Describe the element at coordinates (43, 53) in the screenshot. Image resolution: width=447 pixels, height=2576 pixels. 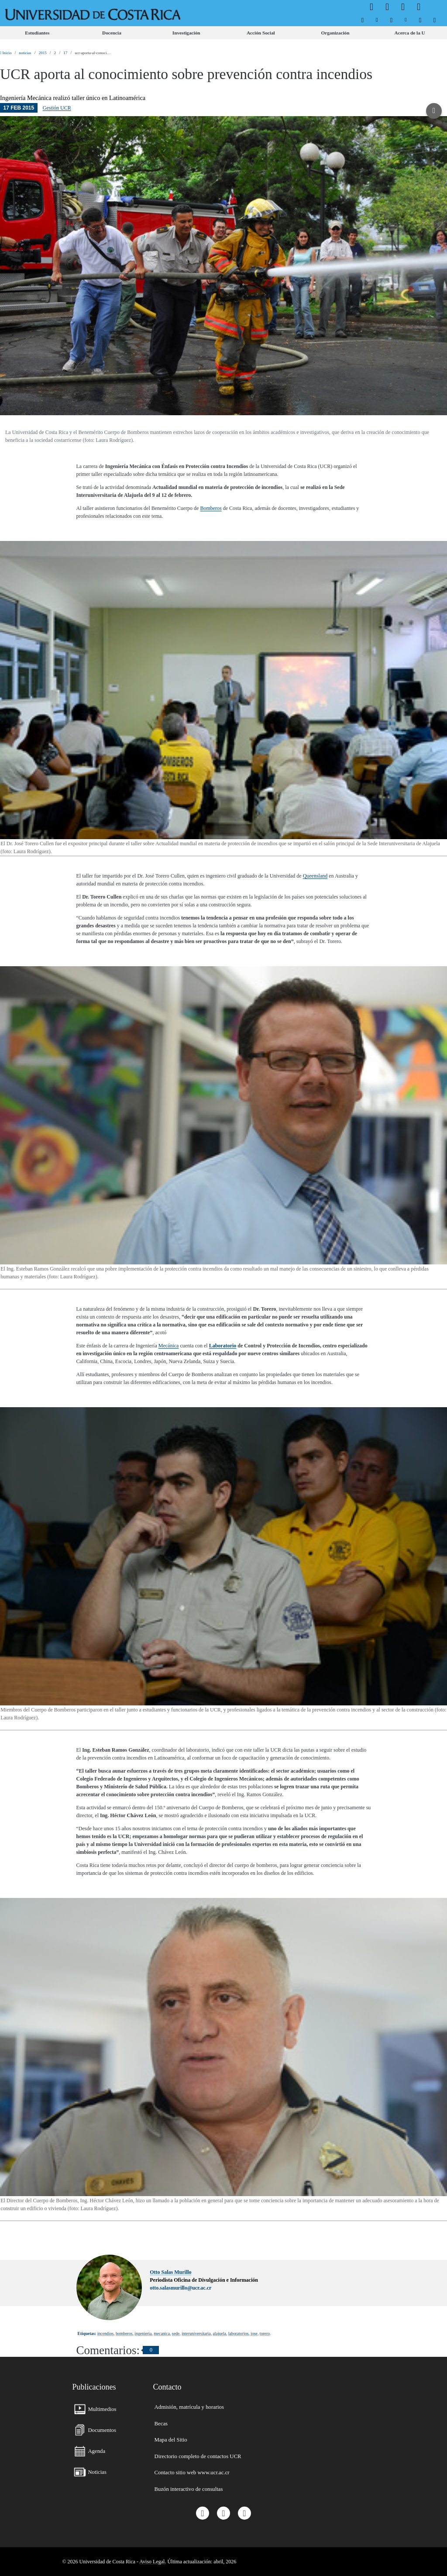
I see `2015` at that location.